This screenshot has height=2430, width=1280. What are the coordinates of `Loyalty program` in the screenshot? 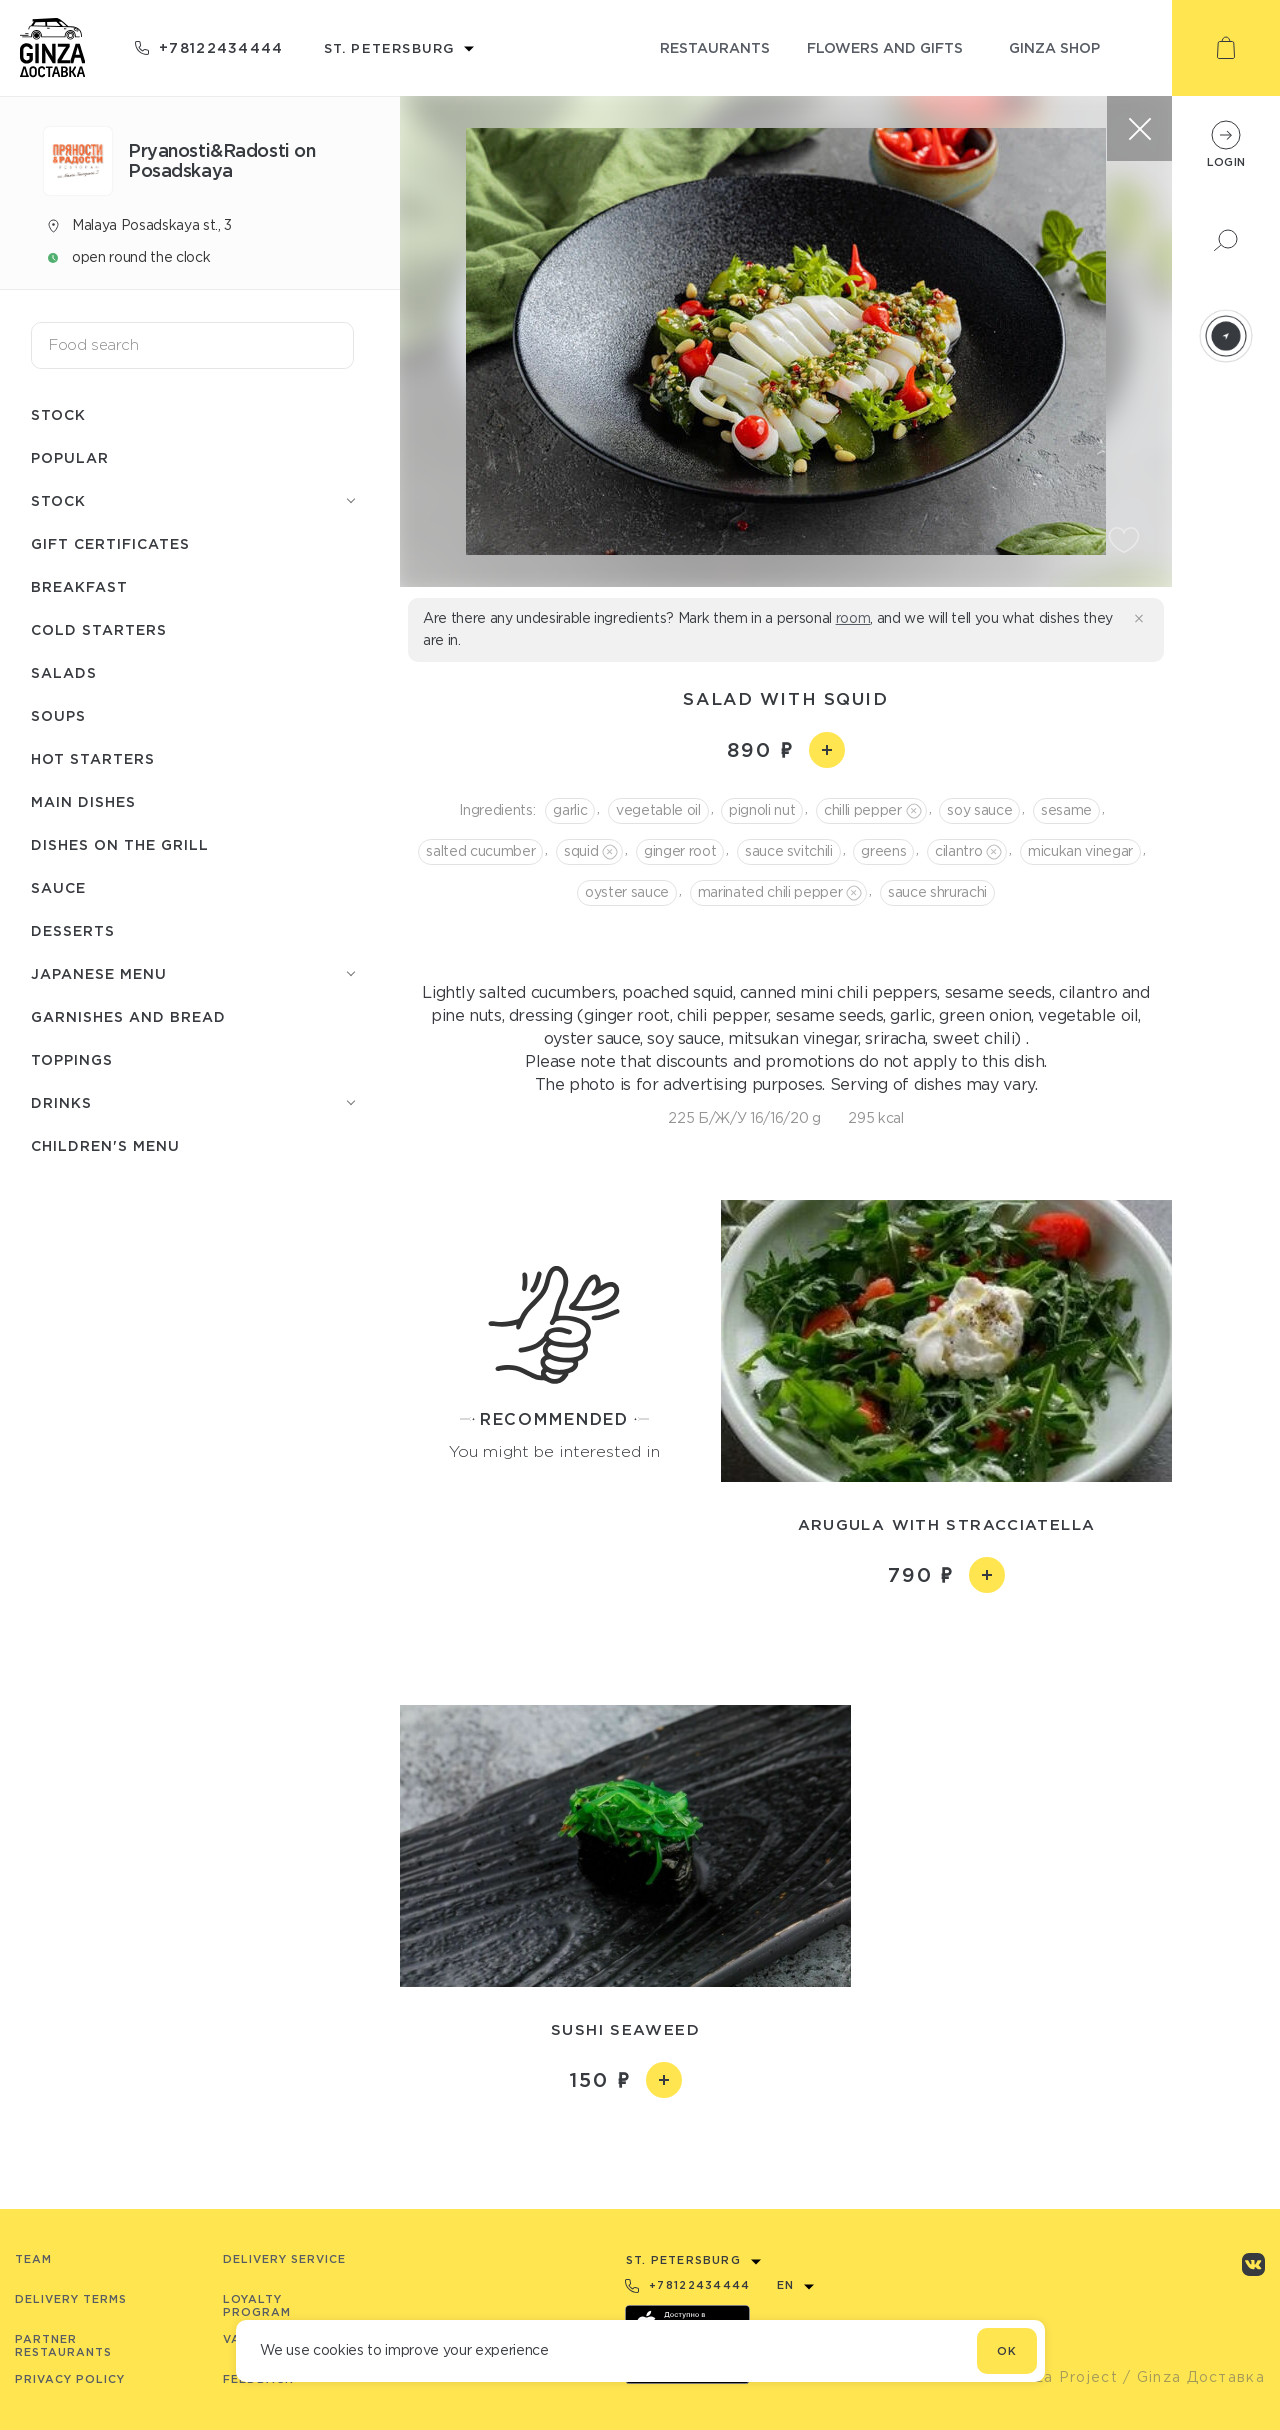 It's located at (257, 2305).